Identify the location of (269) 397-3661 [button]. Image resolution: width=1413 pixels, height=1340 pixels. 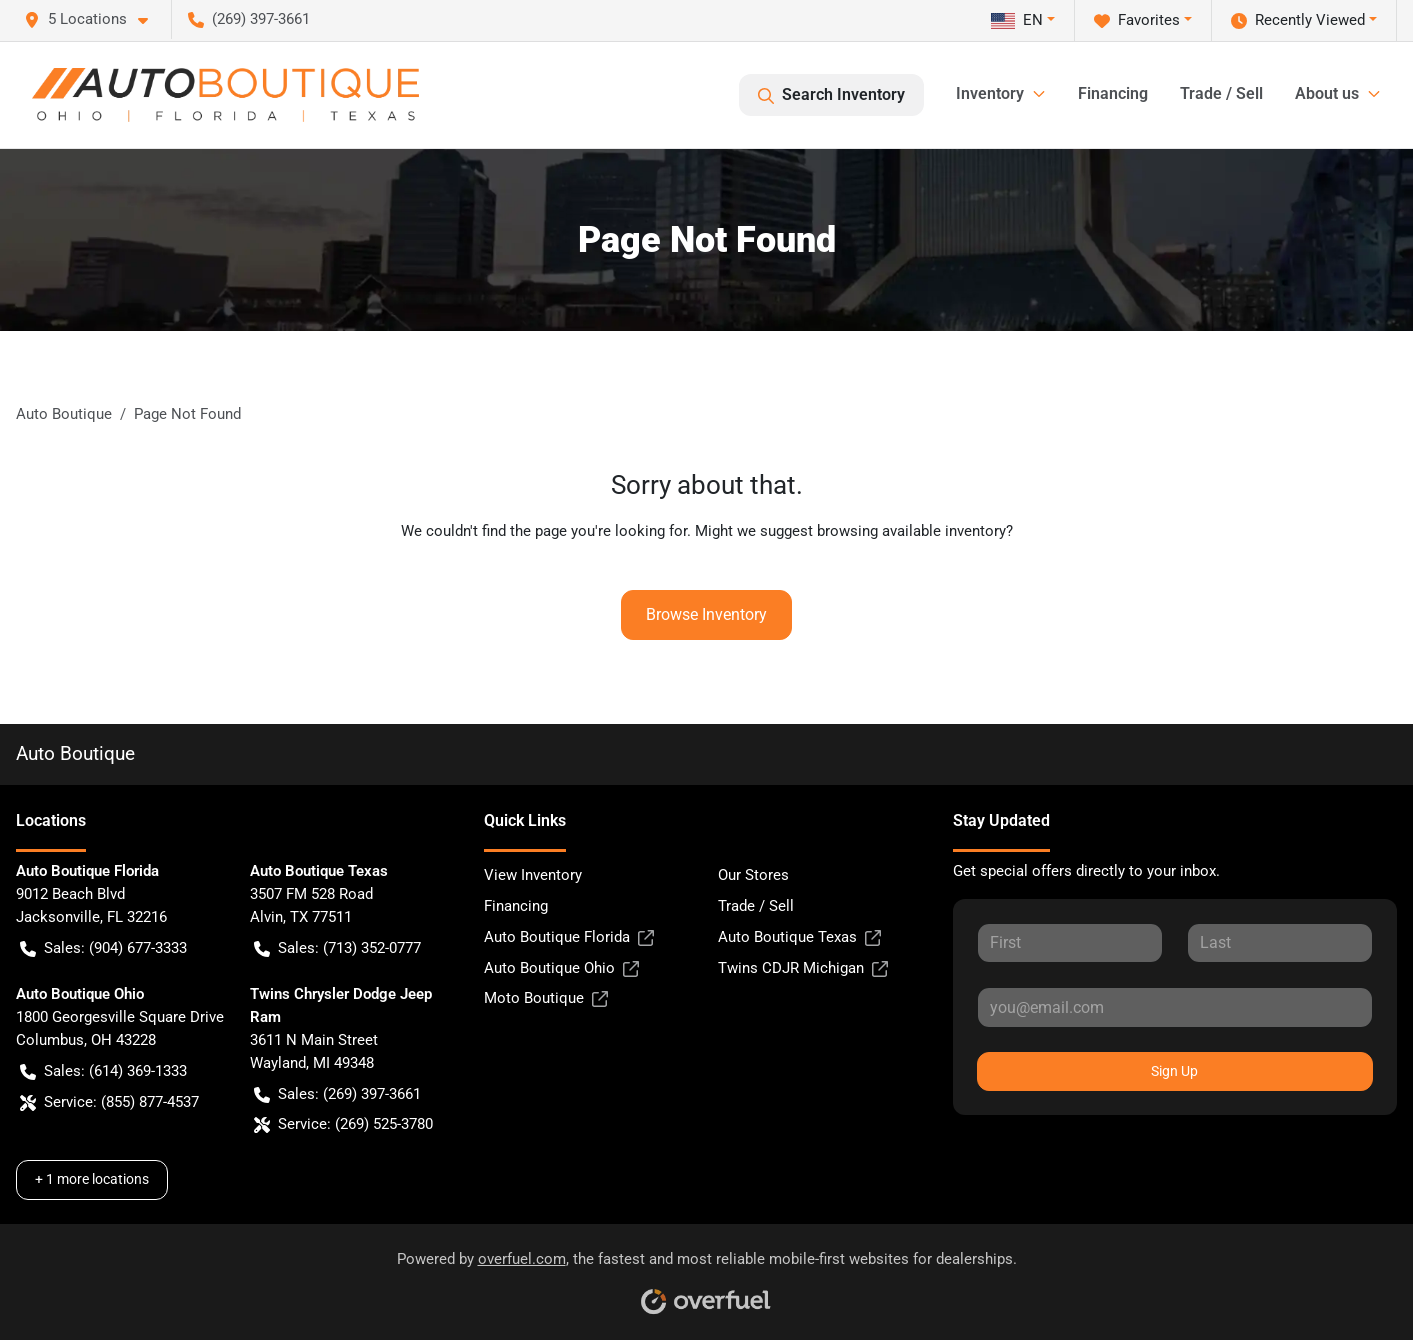
(249, 19).